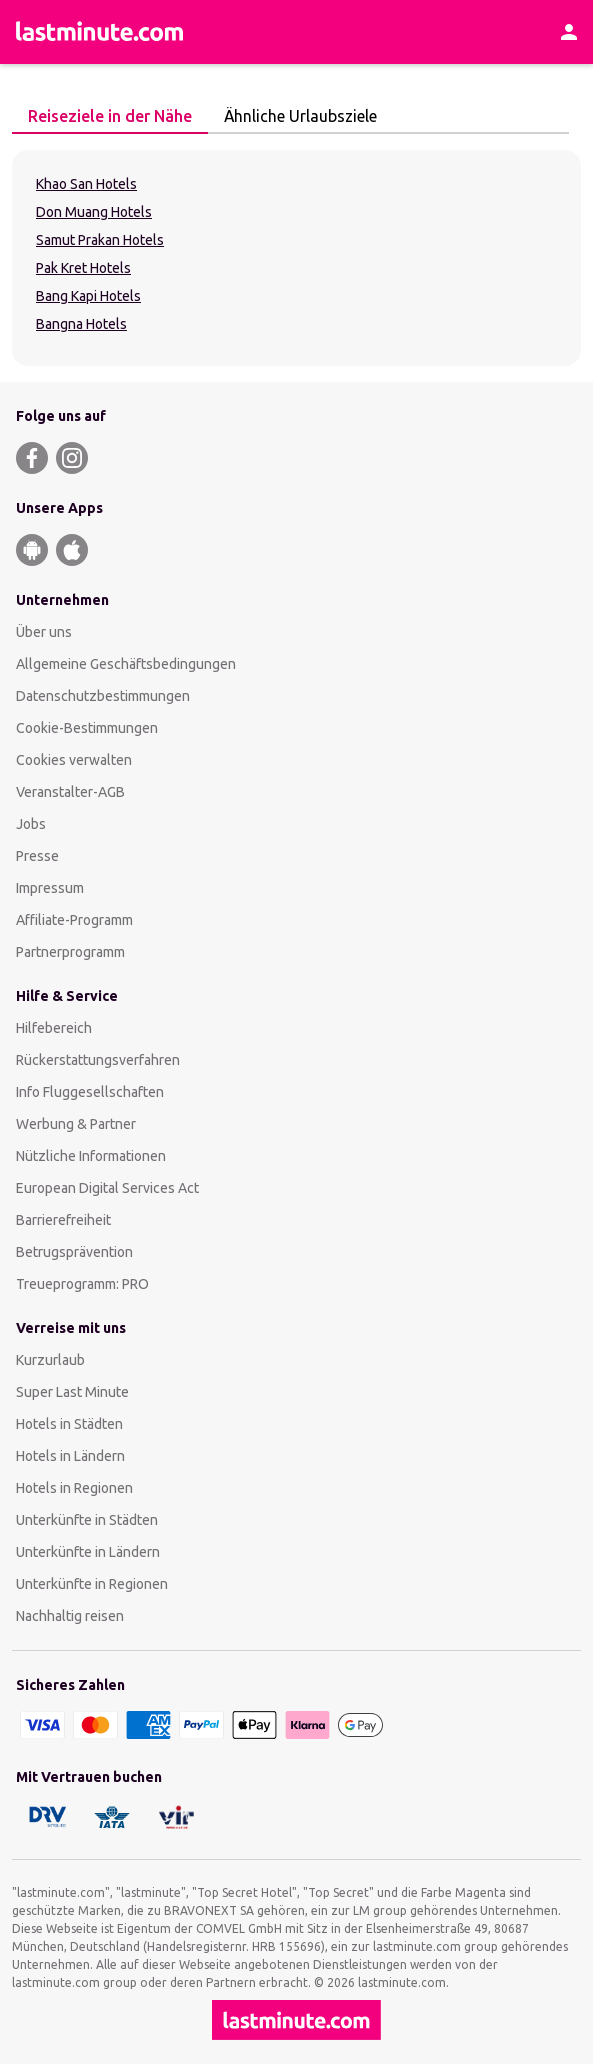  Describe the element at coordinates (74, 920) in the screenshot. I see `Affiliate-Programm` at that location.